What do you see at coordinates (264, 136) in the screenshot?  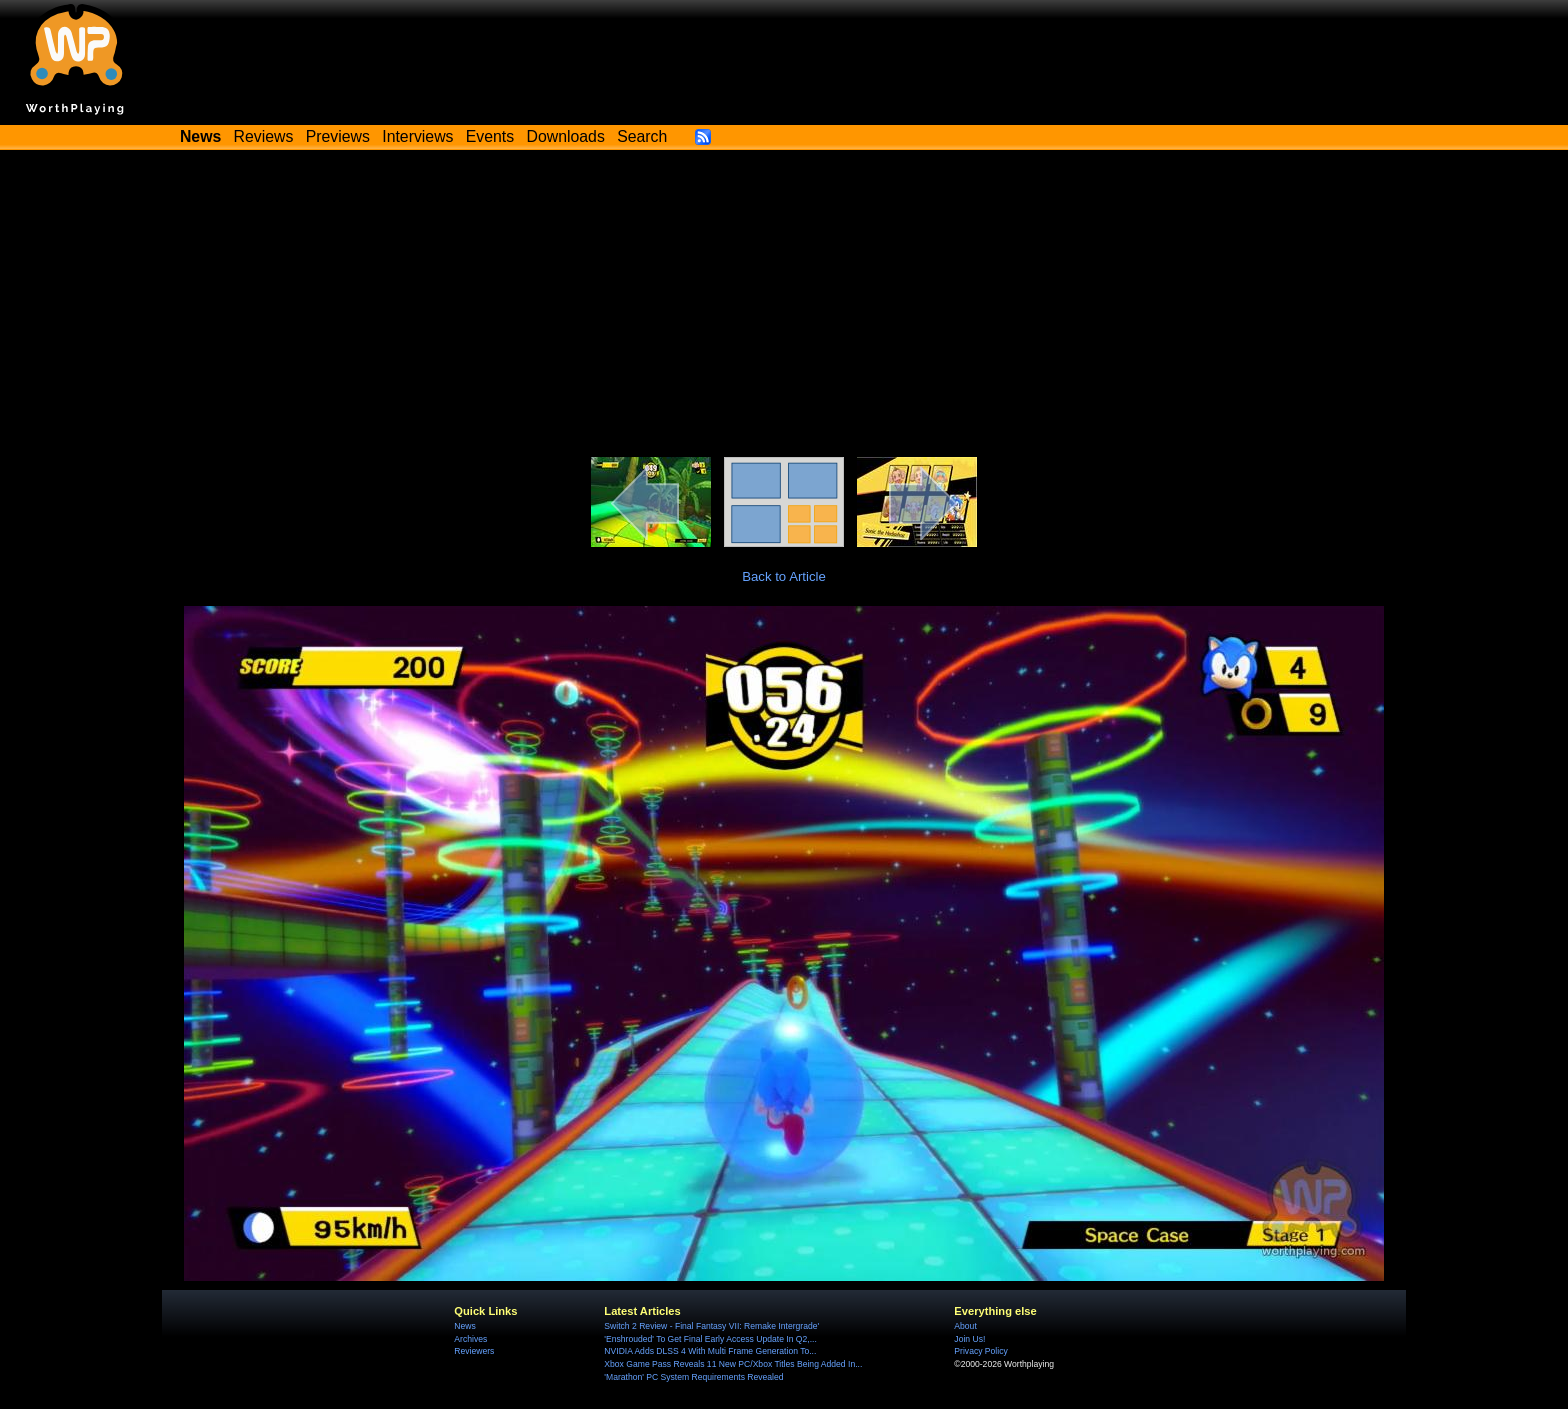 I see `Reviews` at bounding box center [264, 136].